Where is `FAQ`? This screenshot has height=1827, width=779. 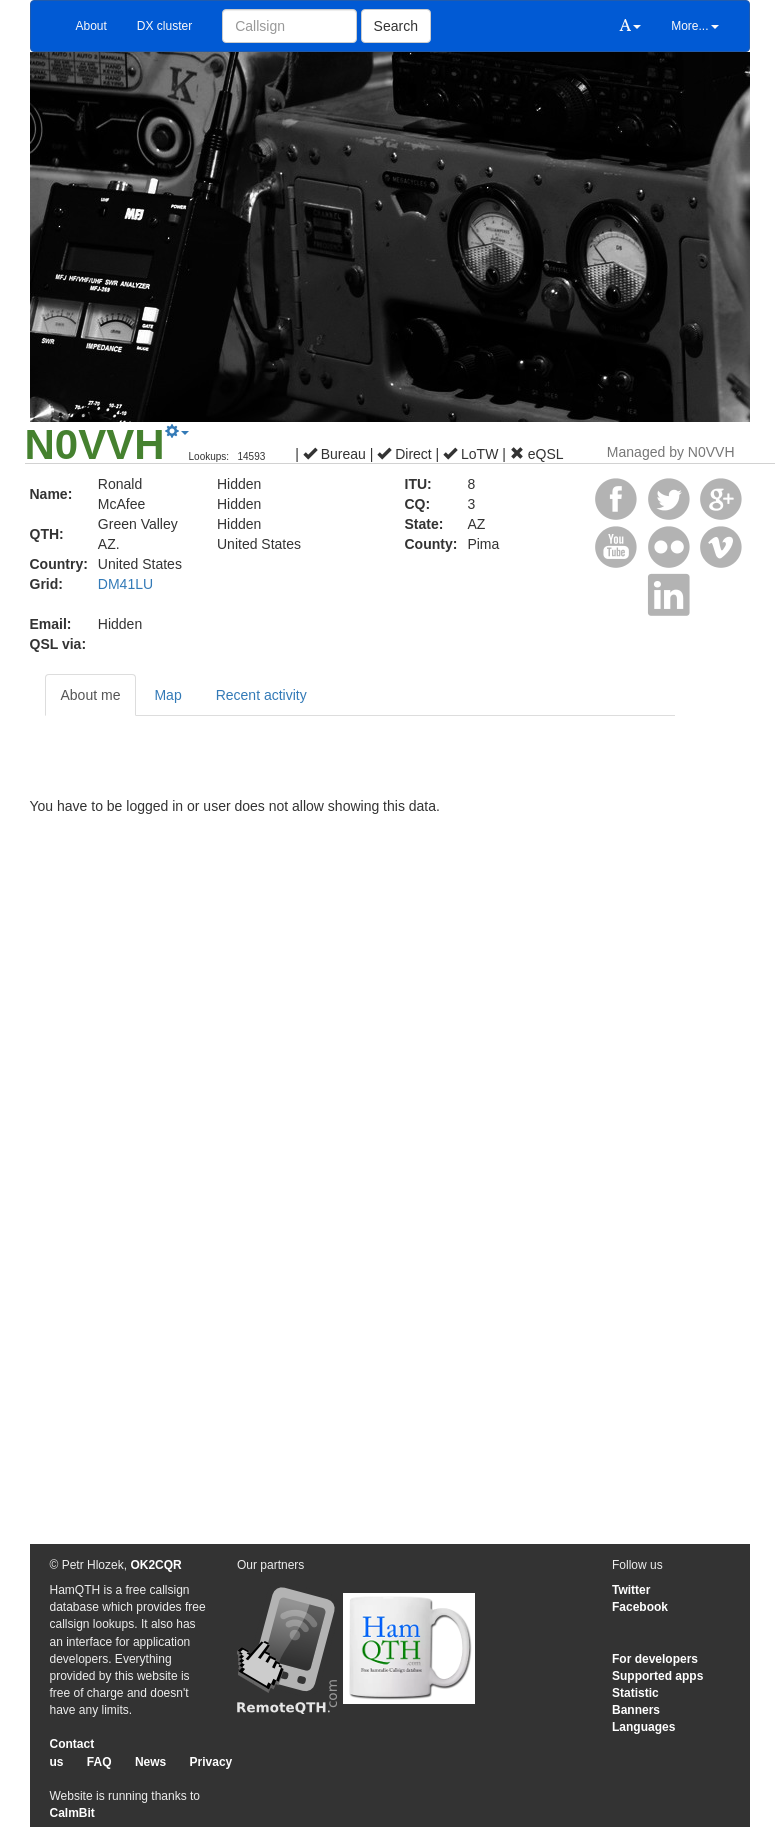 FAQ is located at coordinates (99, 1762).